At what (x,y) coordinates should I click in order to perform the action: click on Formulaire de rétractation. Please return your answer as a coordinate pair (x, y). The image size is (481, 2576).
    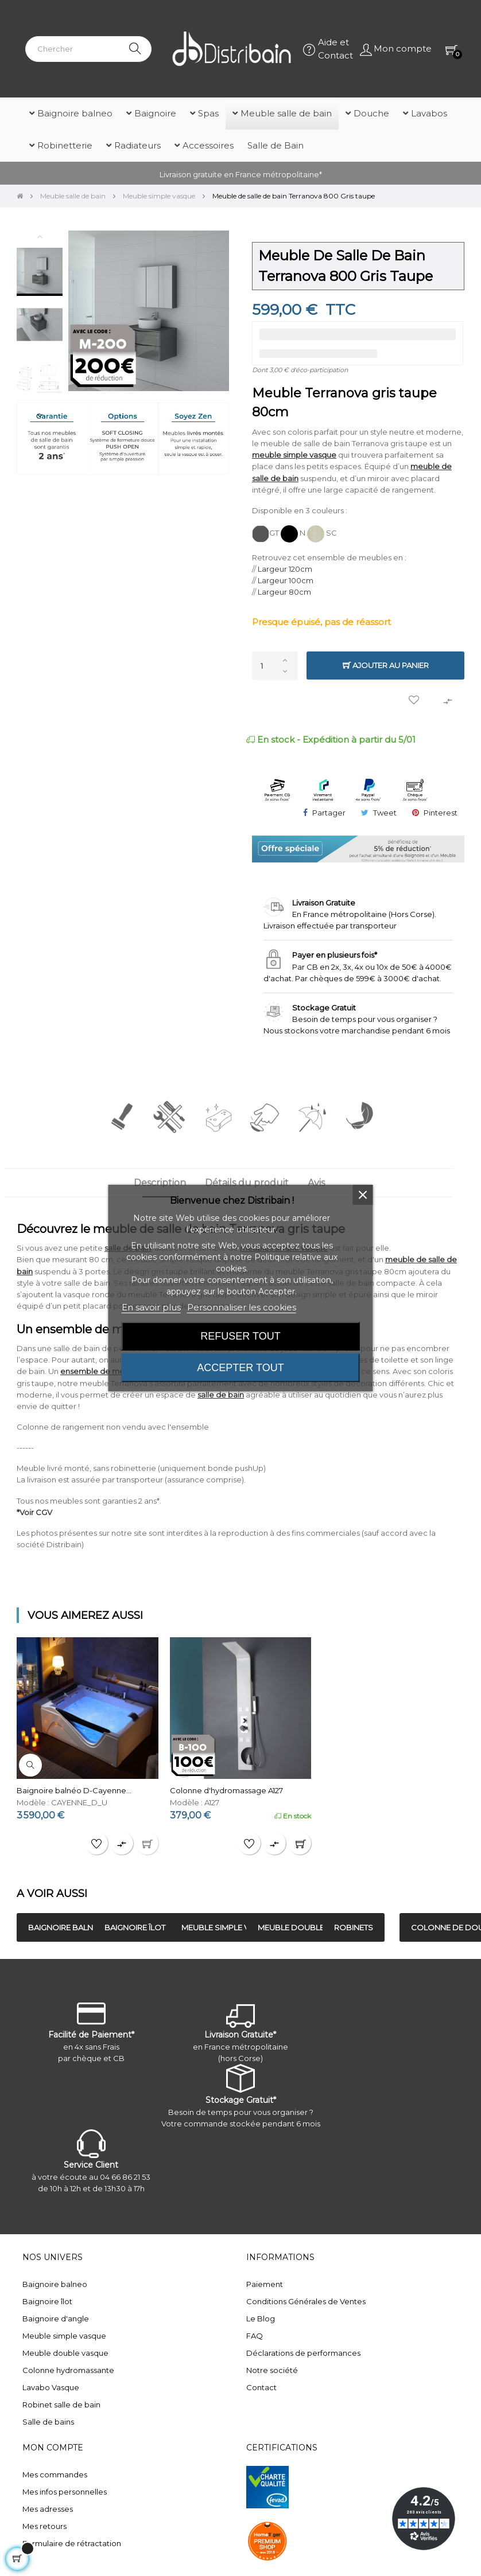
    Looking at the image, I should click on (71, 2543).